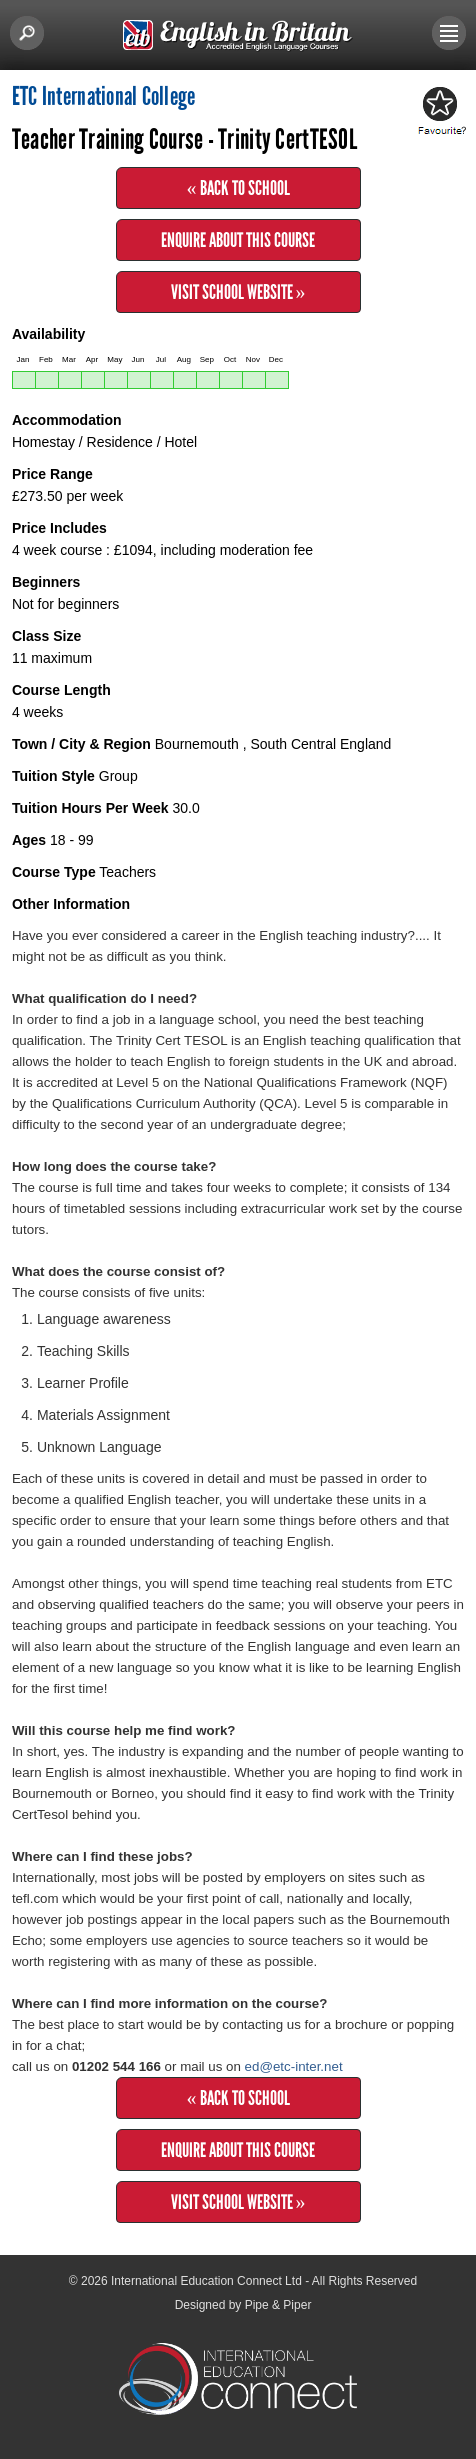 The width and height of the screenshot is (476, 2459). Describe the element at coordinates (243, 2305) in the screenshot. I see `Designed by Pipe & Piper` at that location.